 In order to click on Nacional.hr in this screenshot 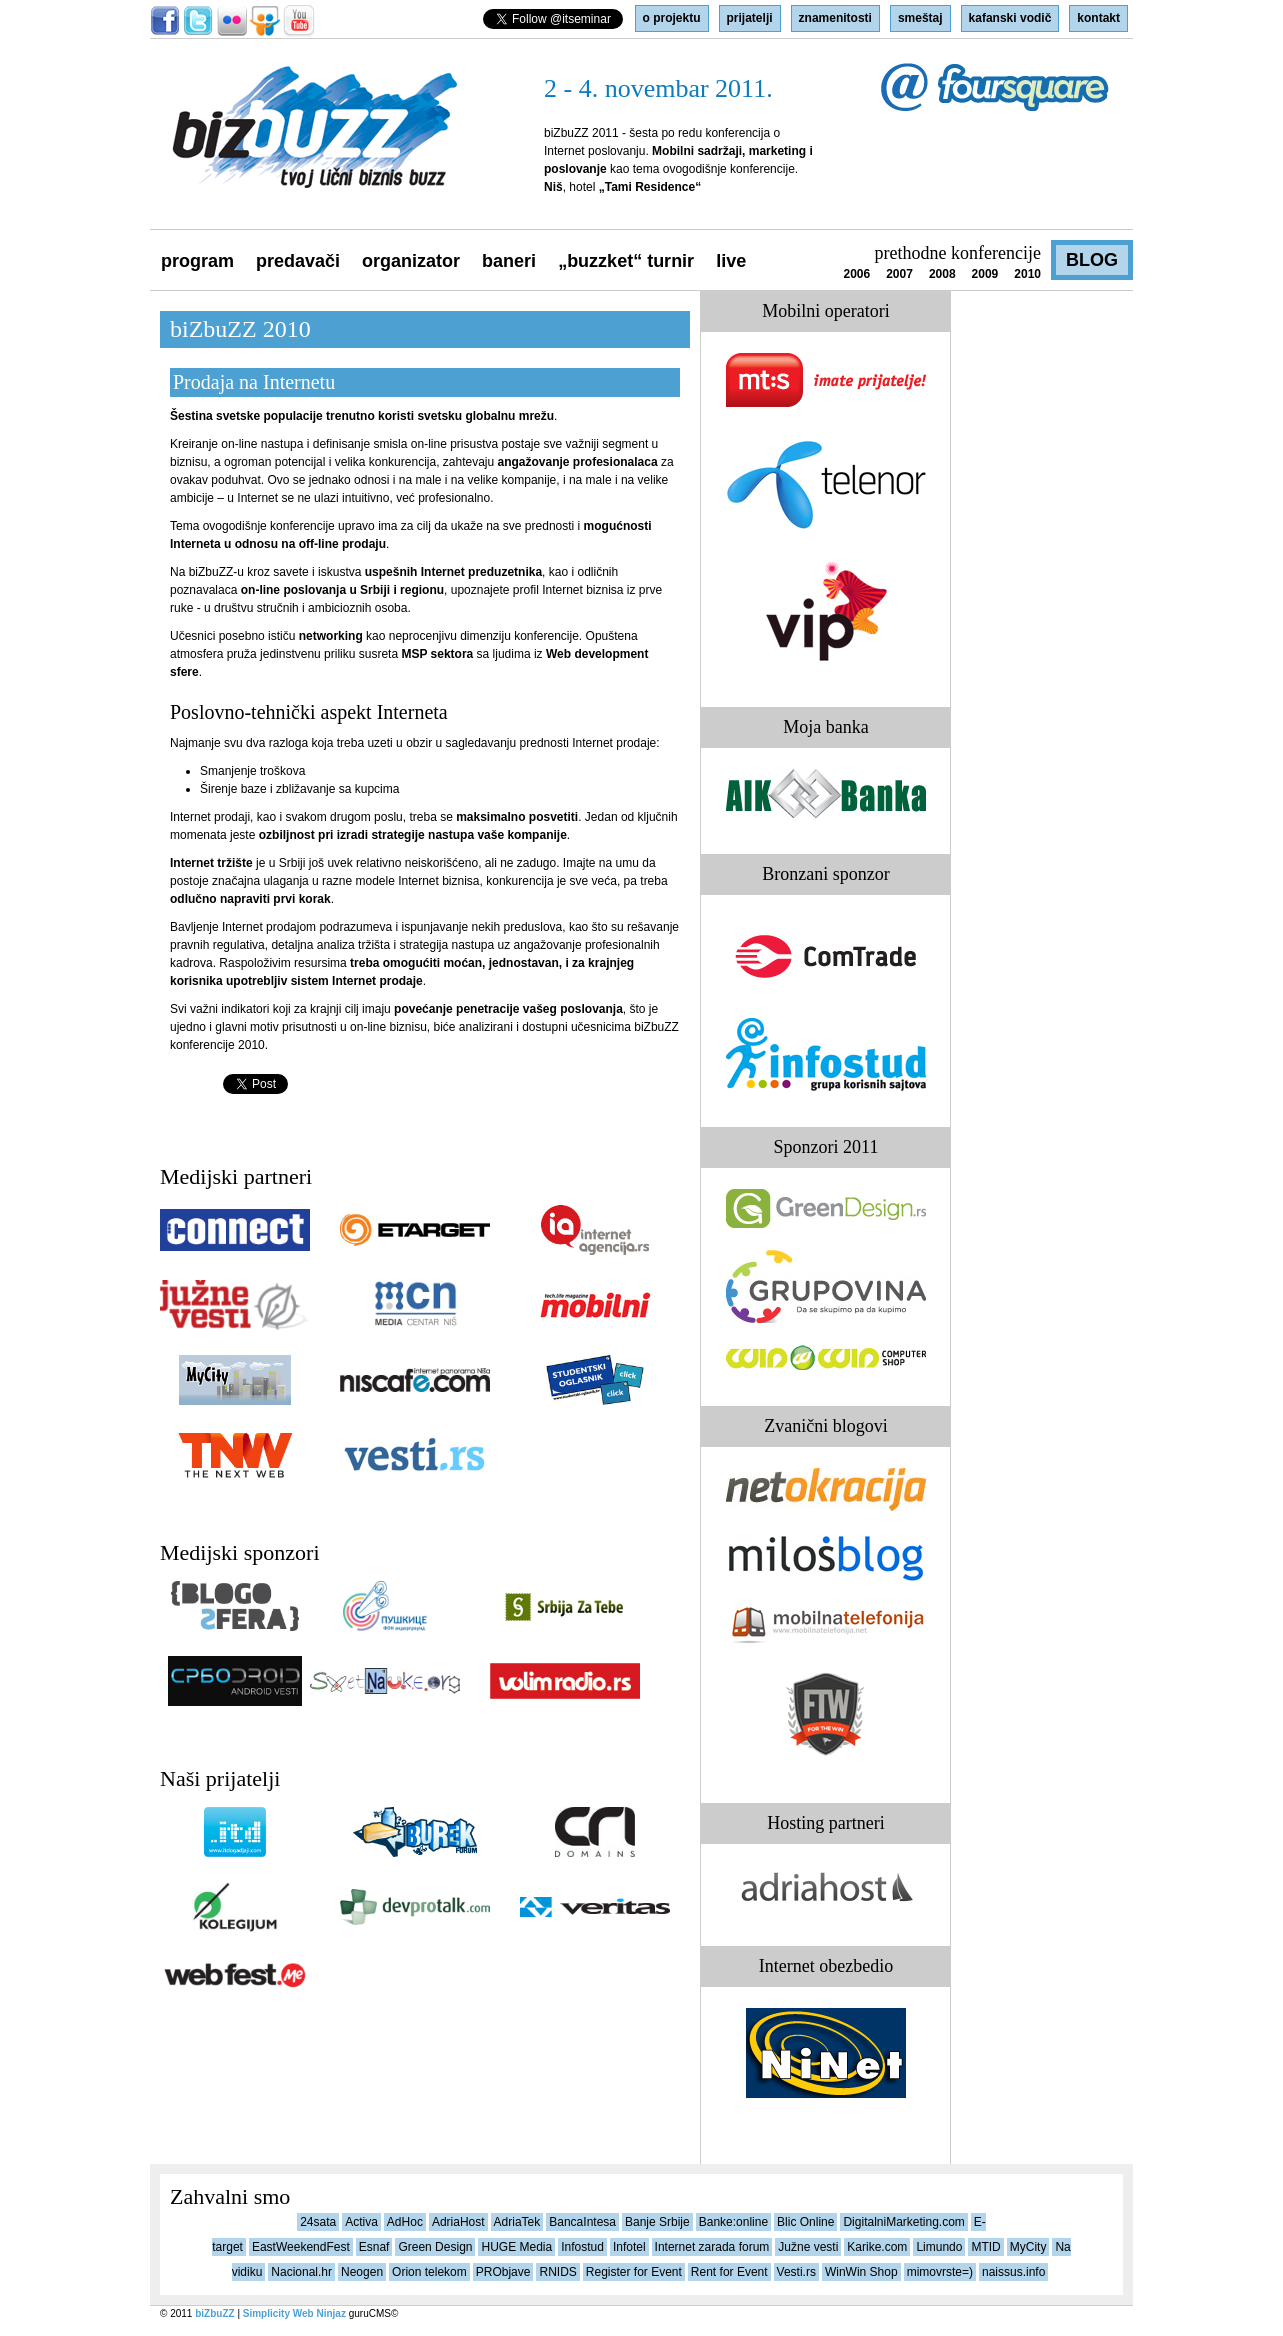, I will do `click(301, 2272)`.